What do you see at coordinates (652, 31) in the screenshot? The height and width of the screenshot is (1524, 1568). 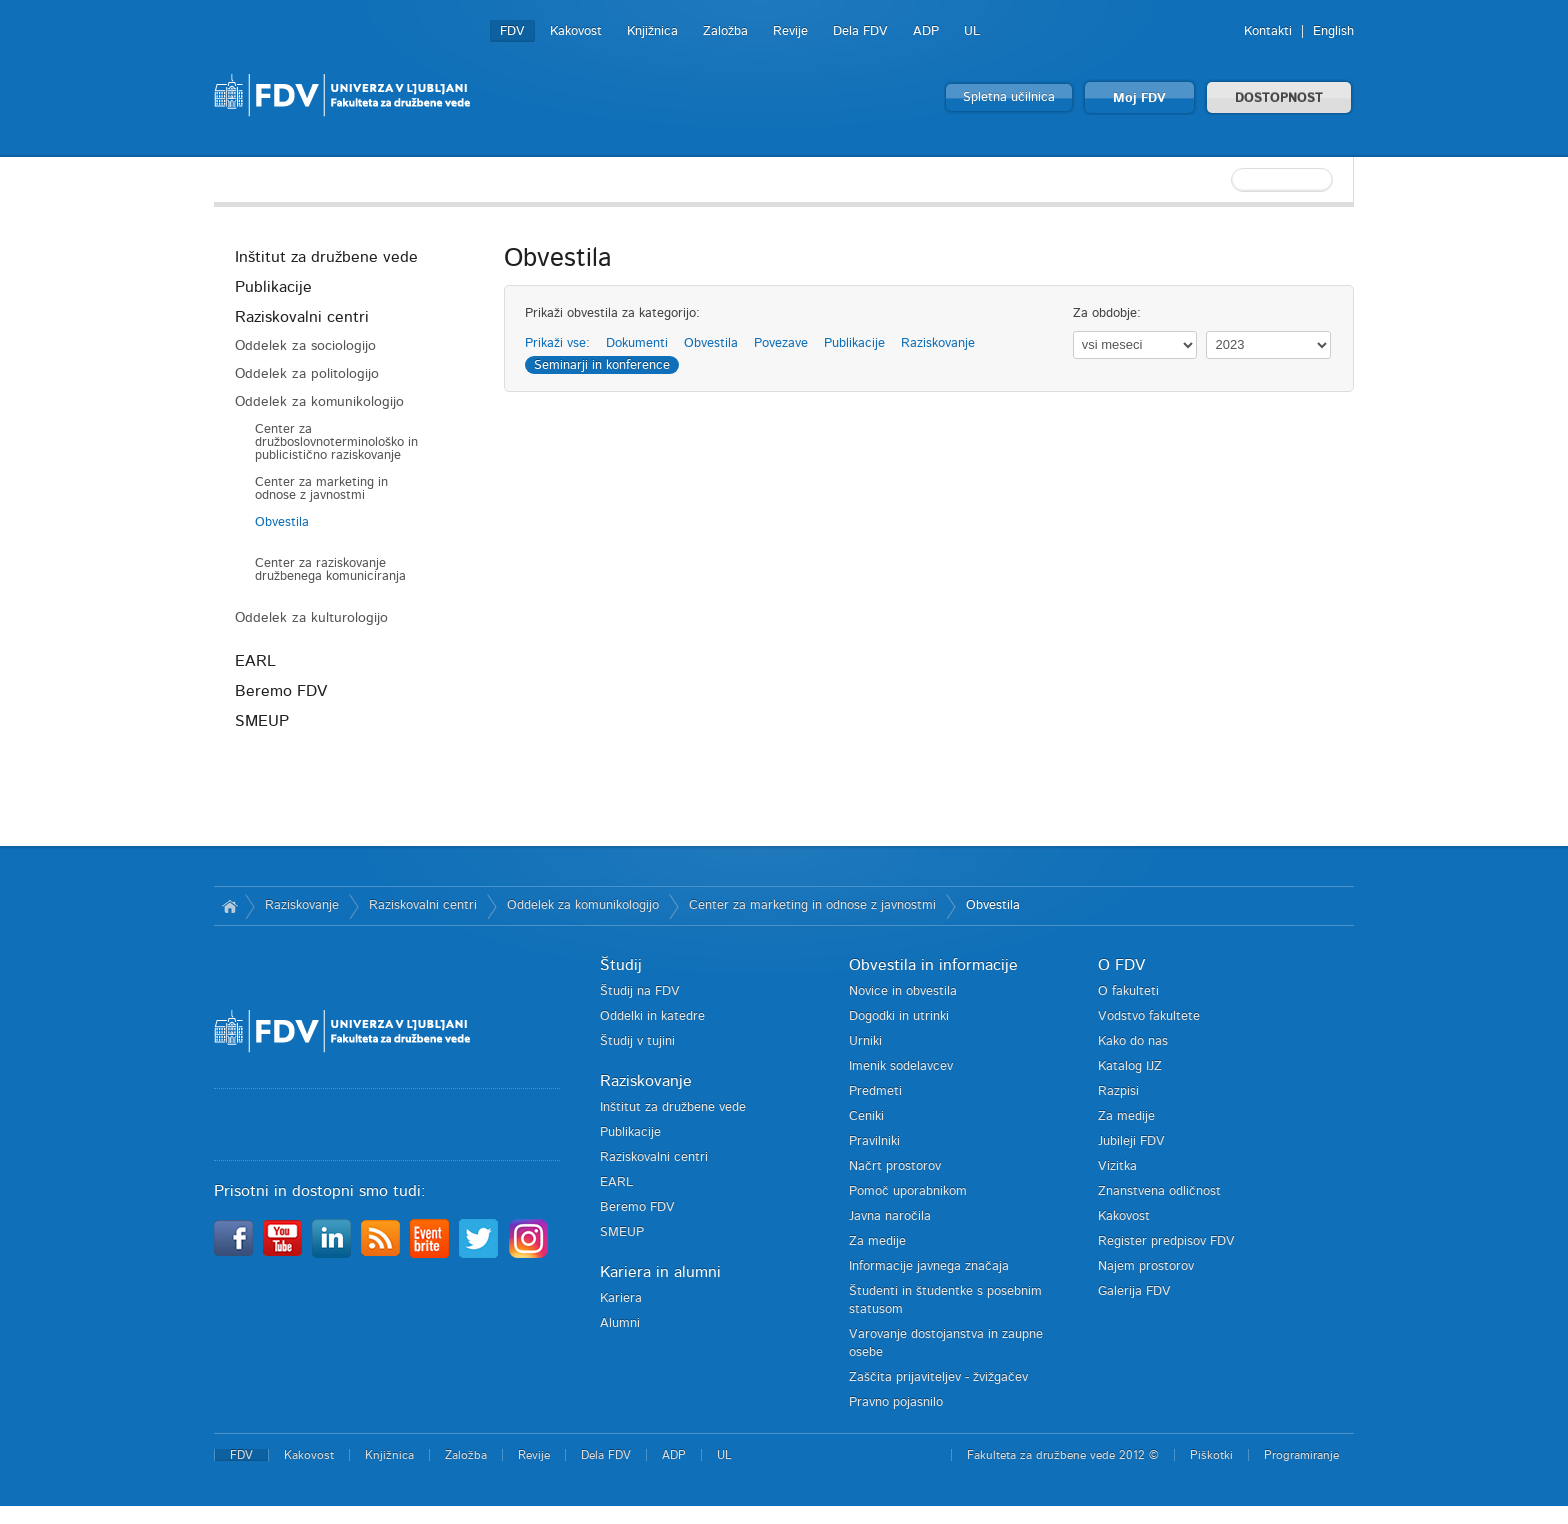 I see `Knjižnica` at bounding box center [652, 31].